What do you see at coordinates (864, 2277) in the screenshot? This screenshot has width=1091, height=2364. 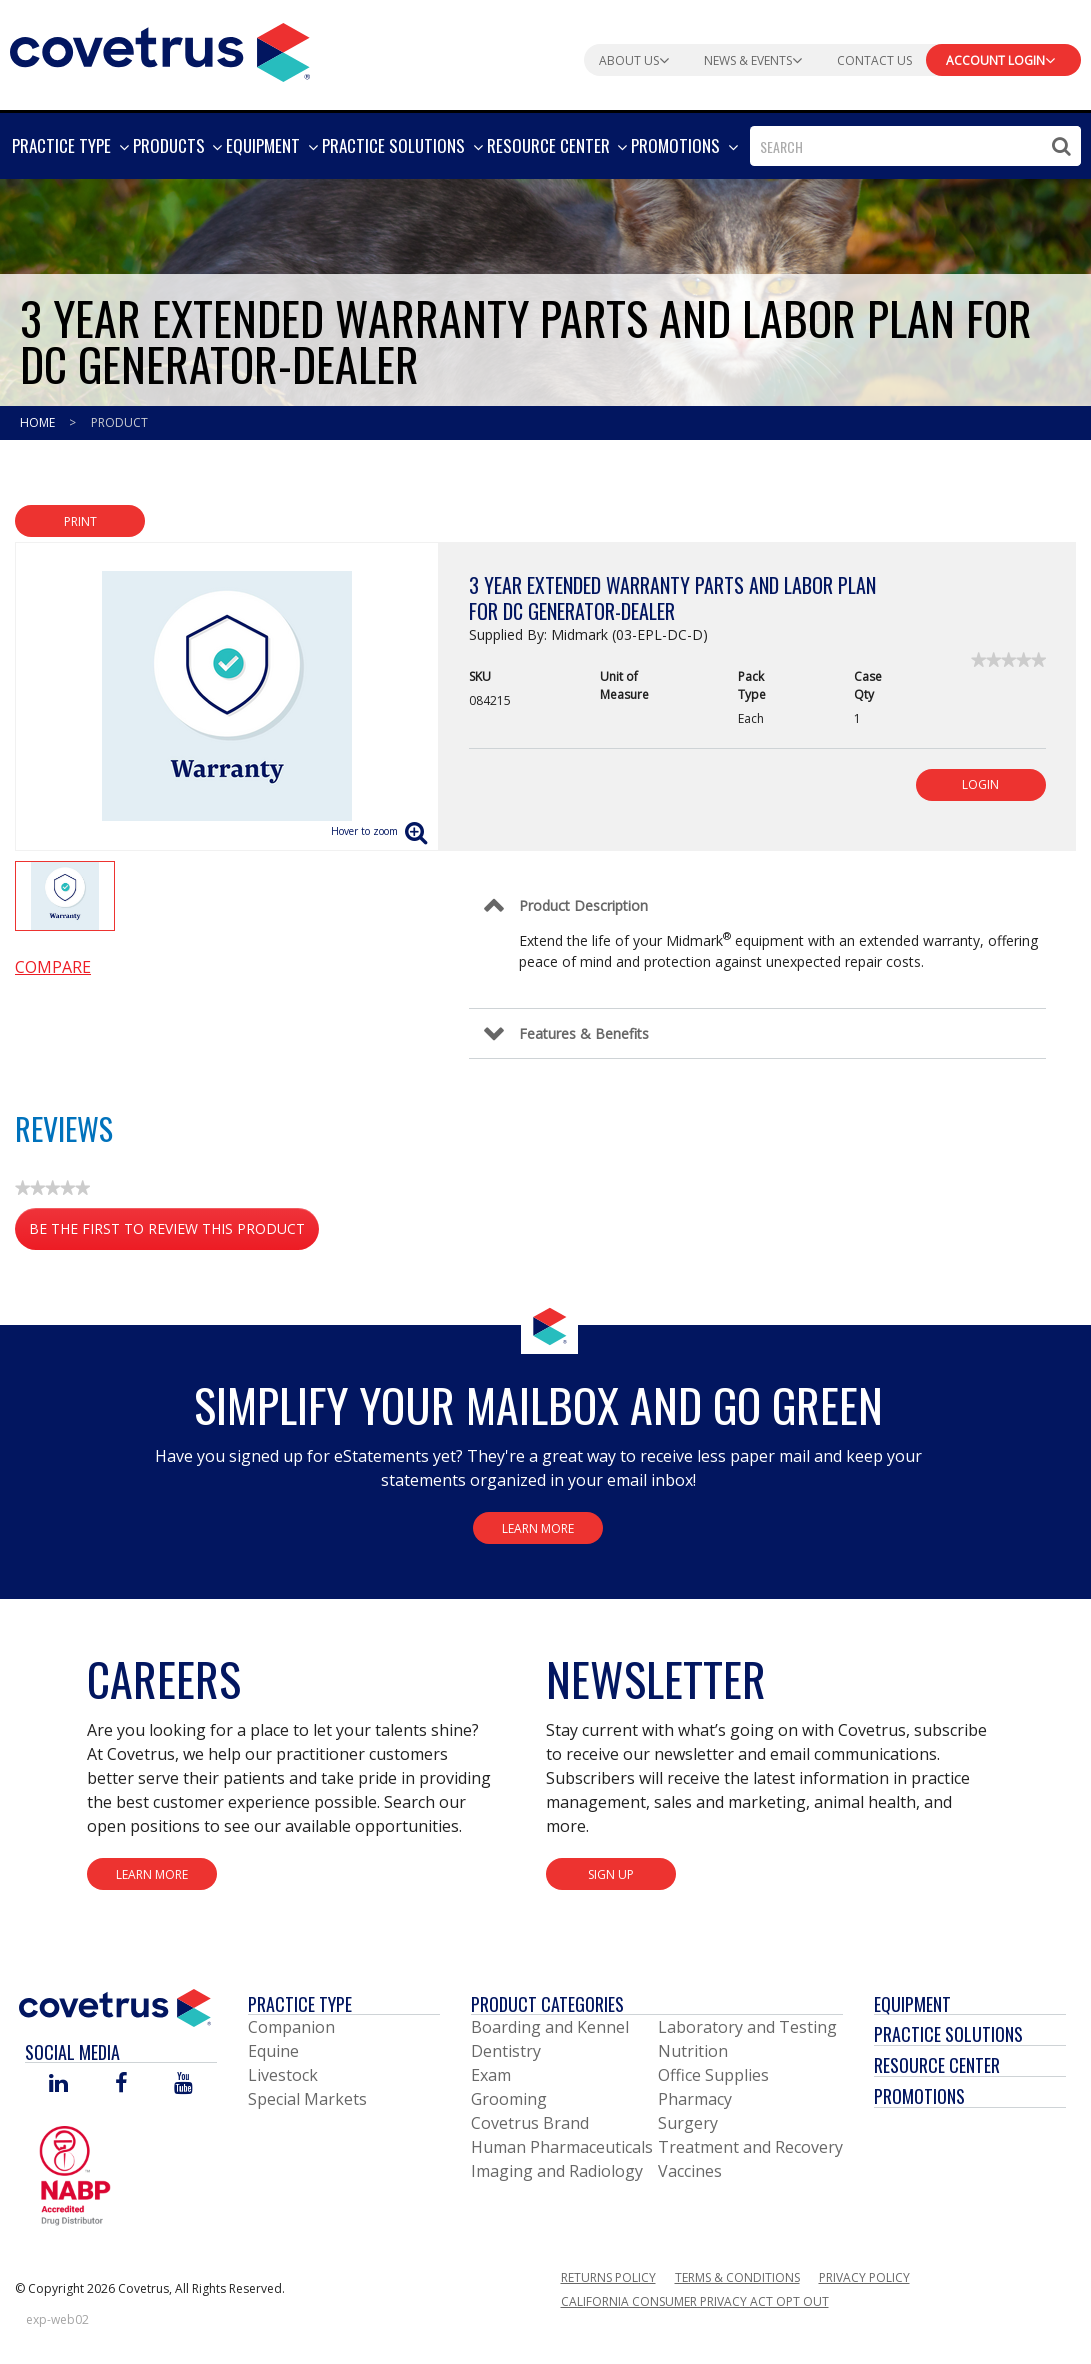 I see `Privacy Policy` at bounding box center [864, 2277].